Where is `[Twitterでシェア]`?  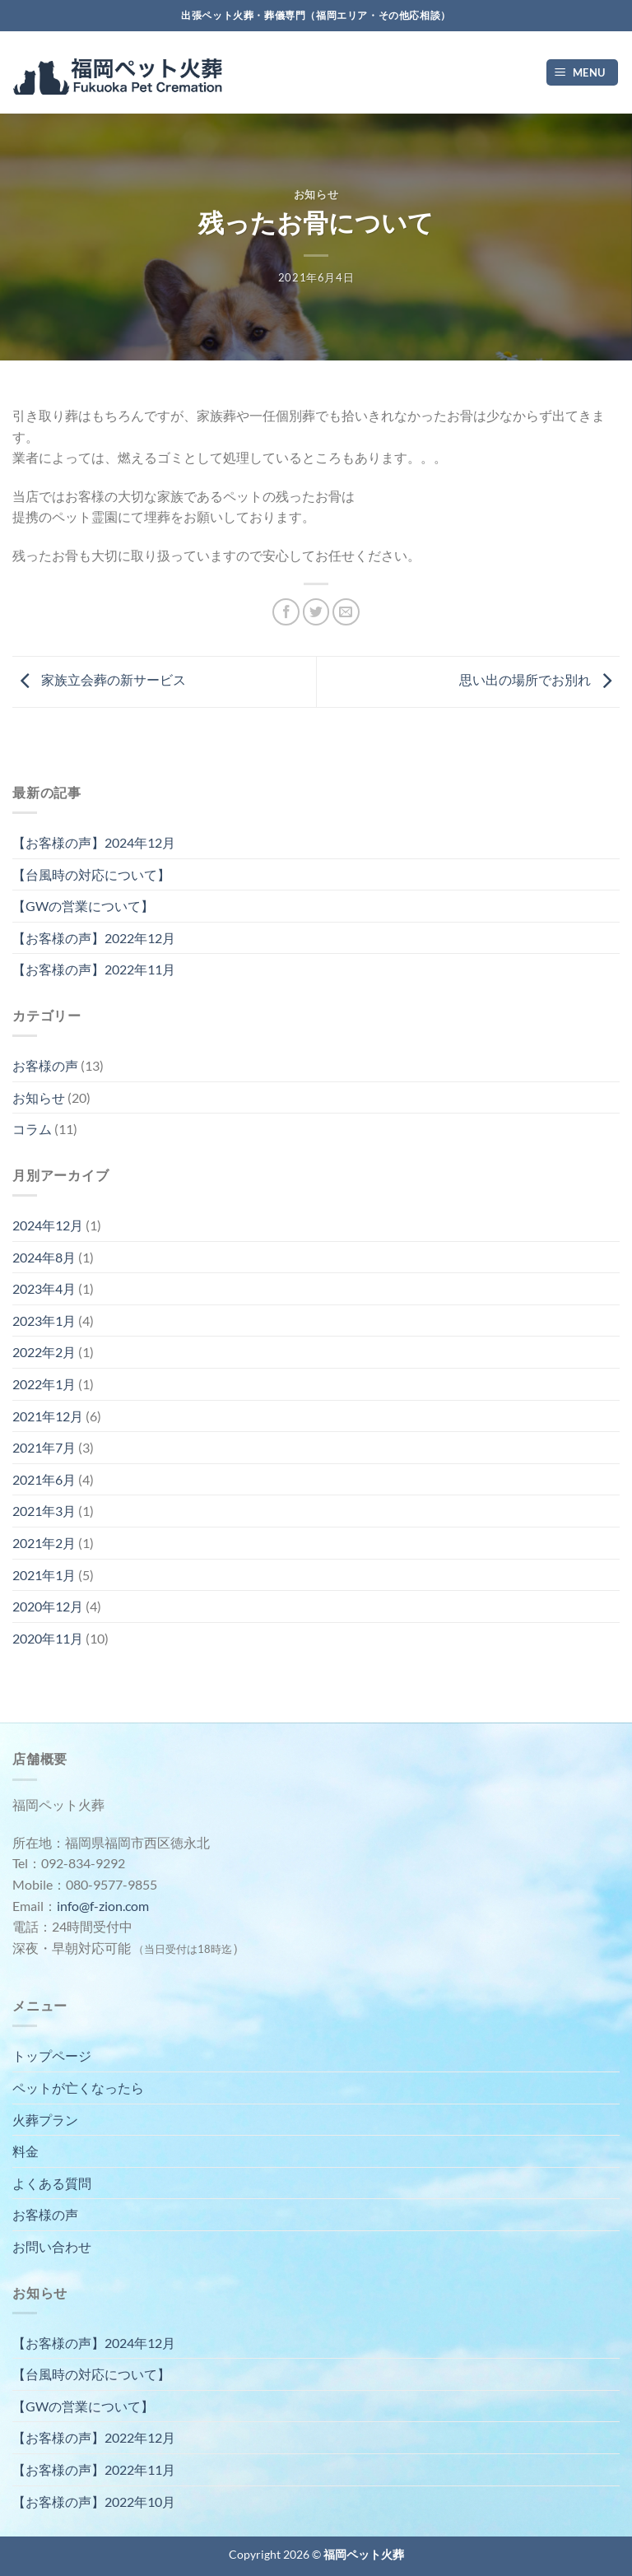 [Twitterでシェア] is located at coordinates (316, 611).